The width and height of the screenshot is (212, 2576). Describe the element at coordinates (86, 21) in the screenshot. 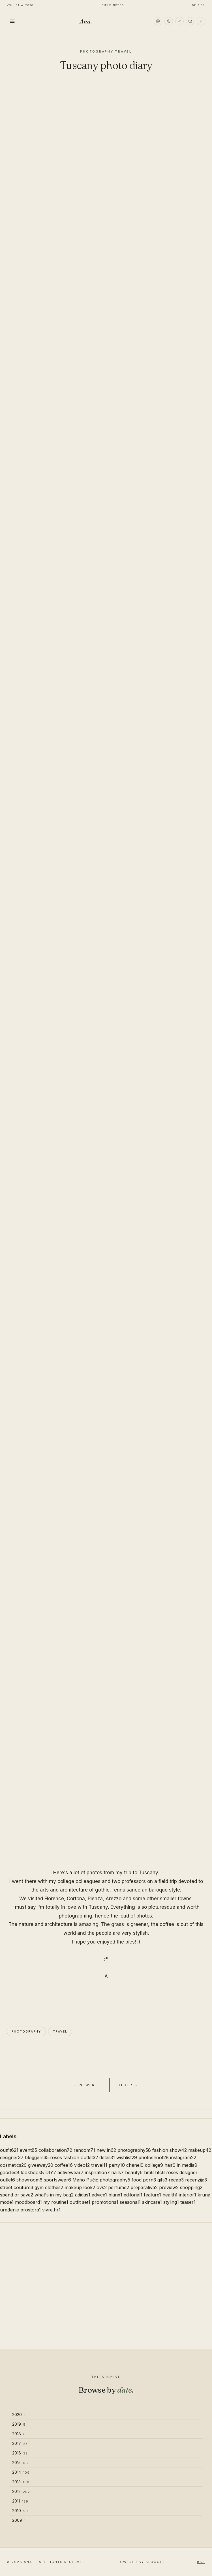

I see `Ana` at that location.